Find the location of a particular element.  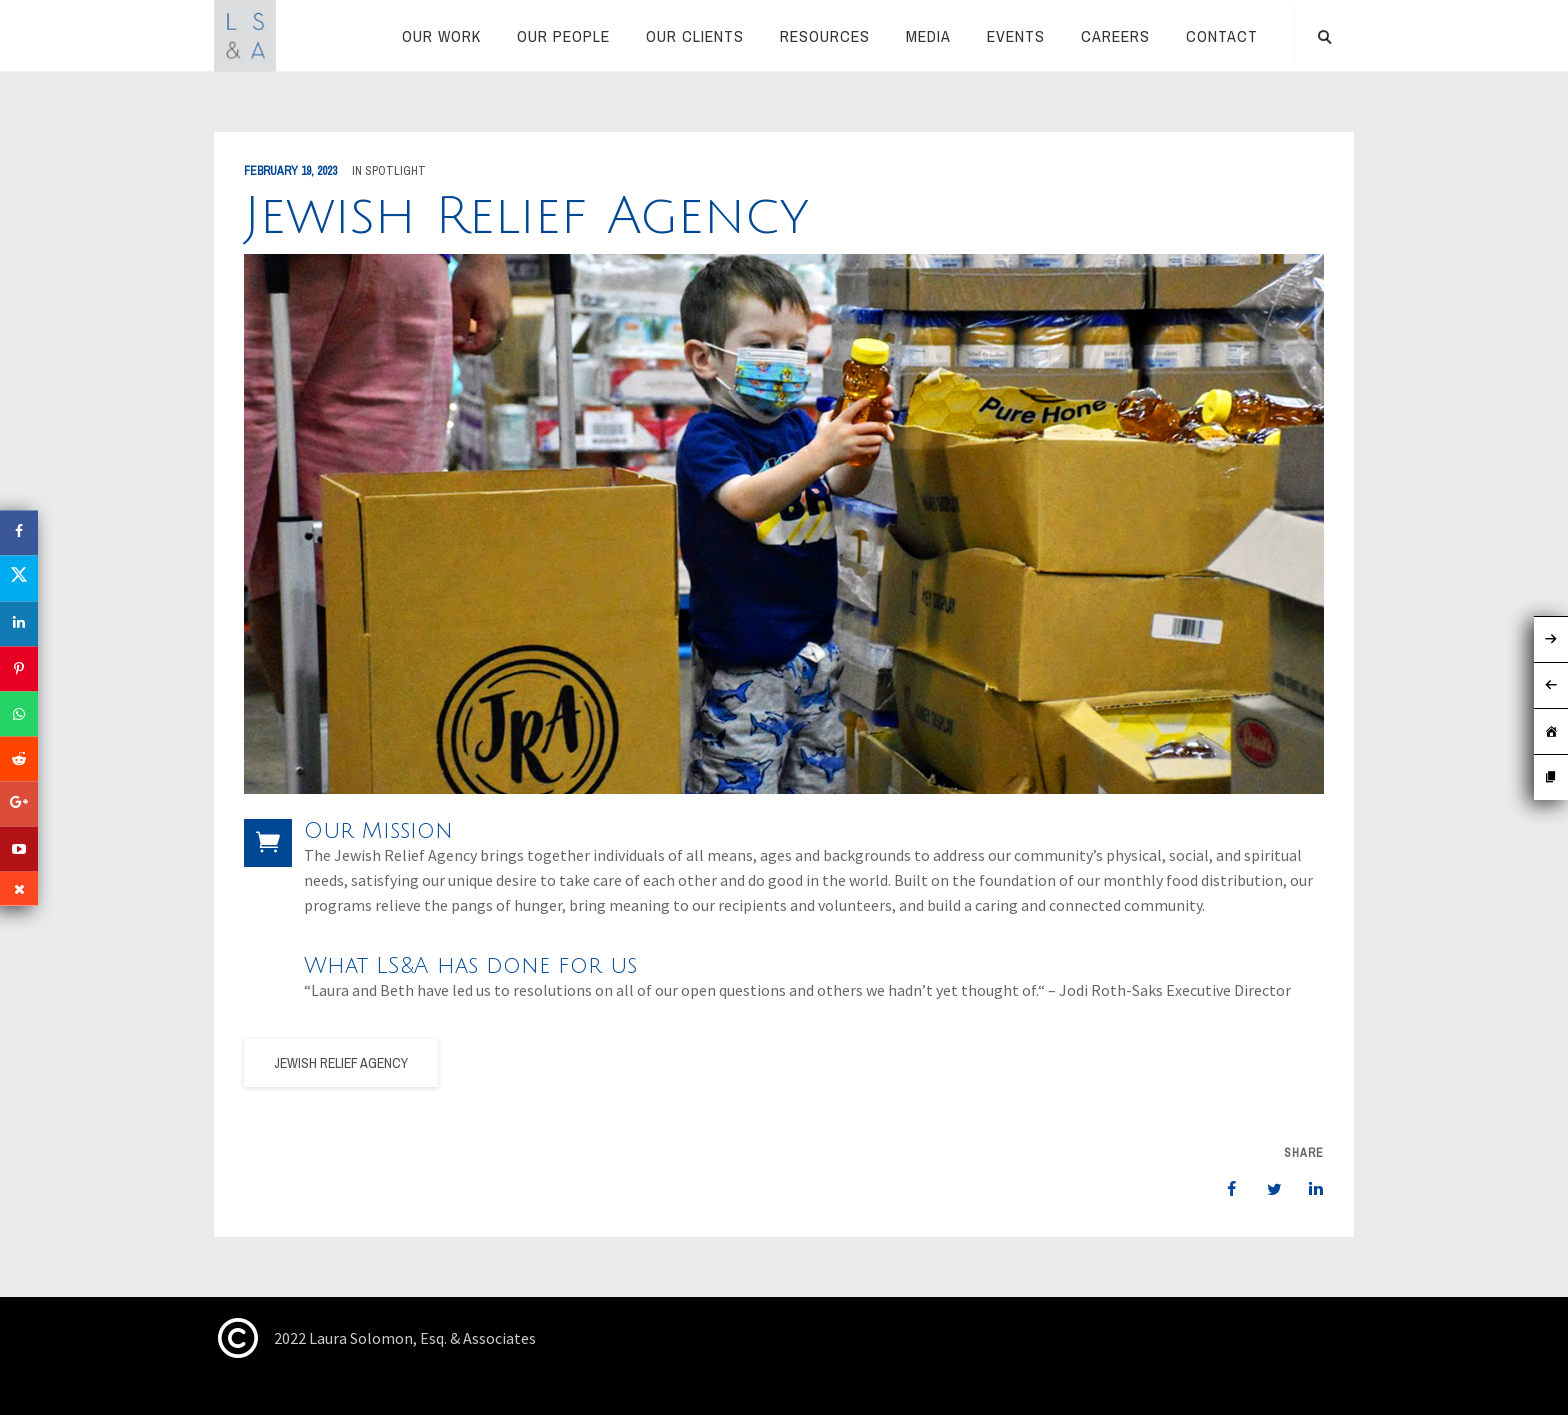

Our Clients is located at coordinates (695, 36).